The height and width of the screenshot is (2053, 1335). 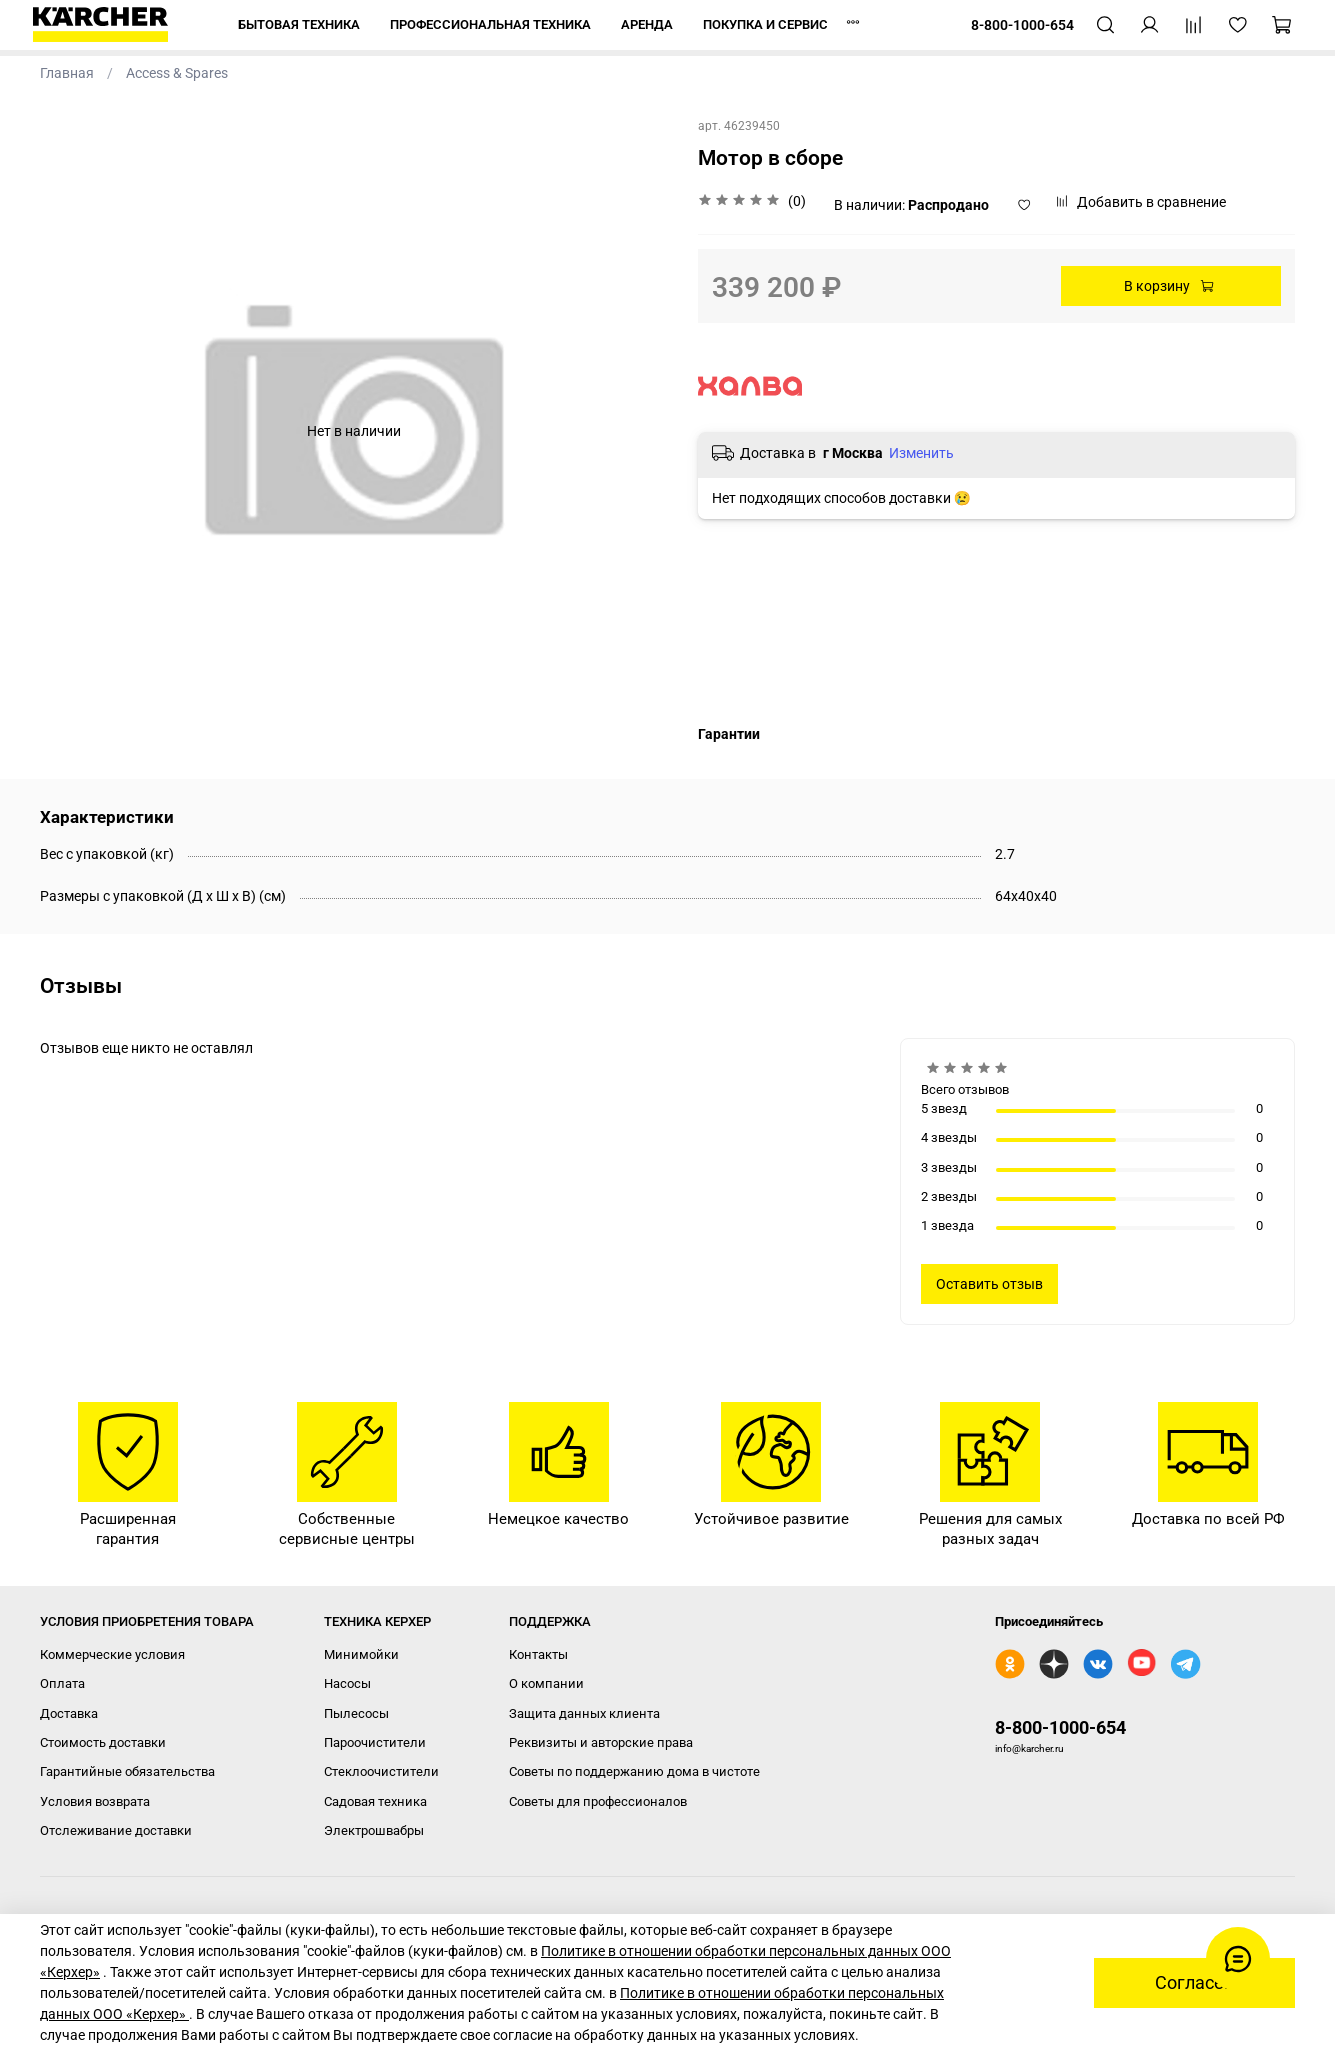 I want to click on Согласен, so click(x=1194, y=1983).